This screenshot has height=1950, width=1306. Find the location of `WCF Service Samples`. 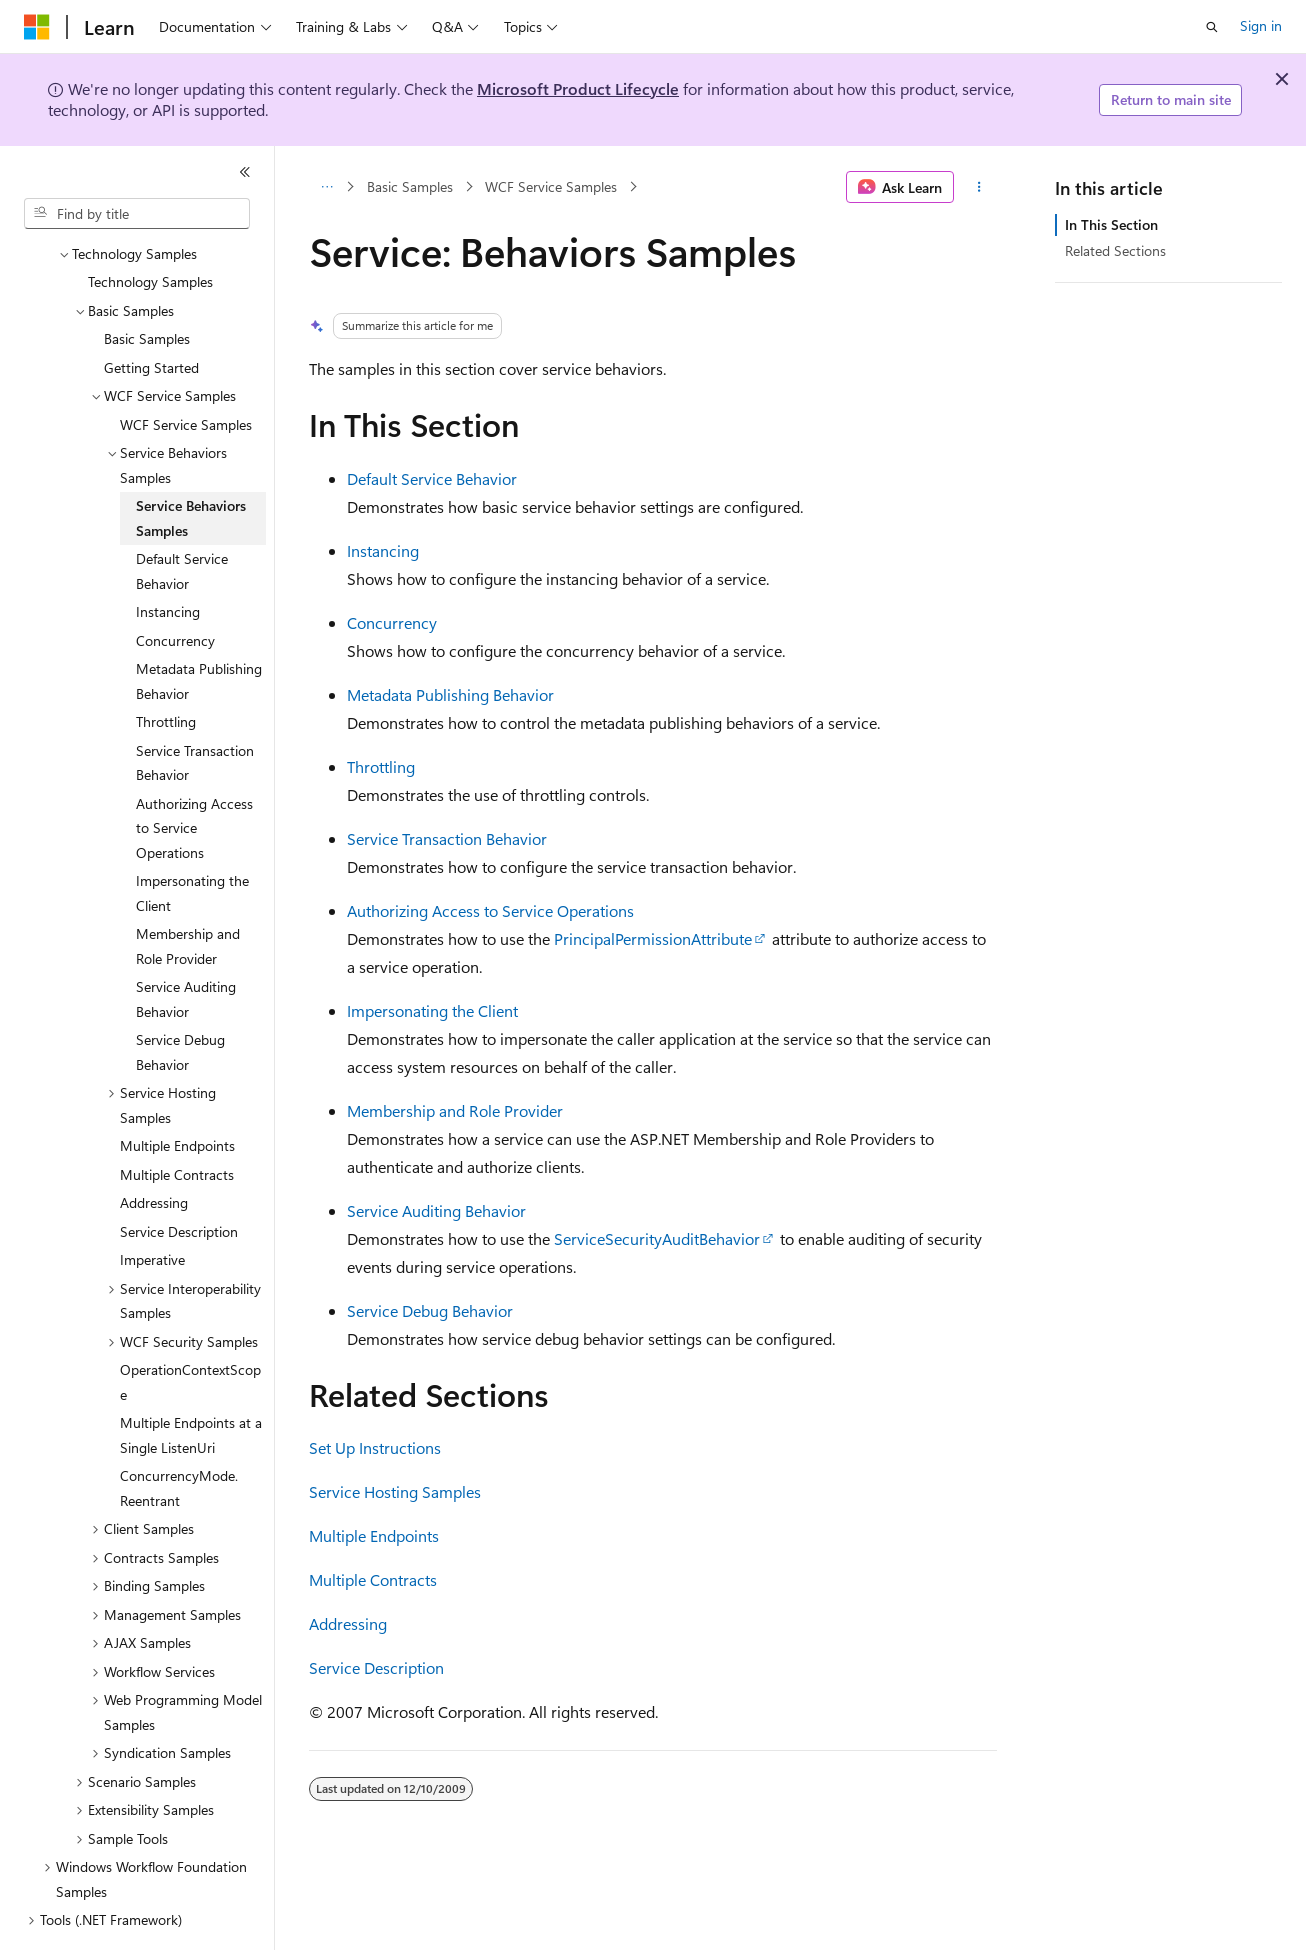

WCF Service Samples is located at coordinates (551, 186).